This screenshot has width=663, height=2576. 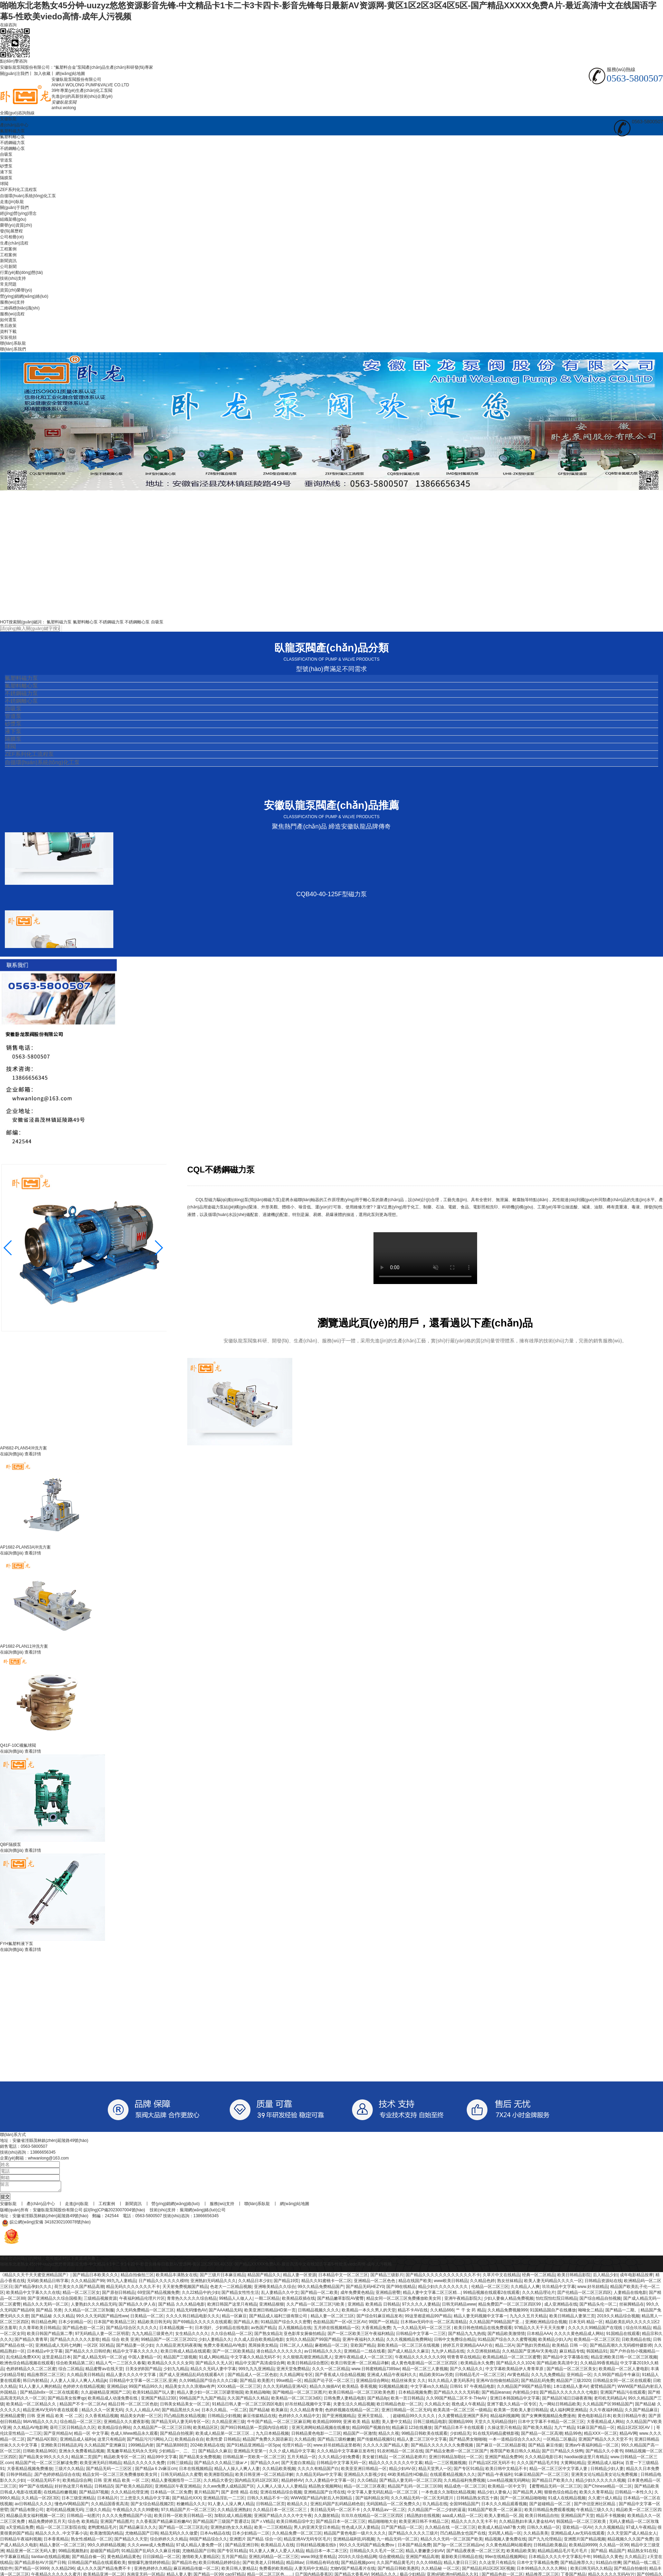 What do you see at coordinates (490, 2288) in the screenshot?
I see `伦精品一区二区三区` at bounding box center [490, 2288].